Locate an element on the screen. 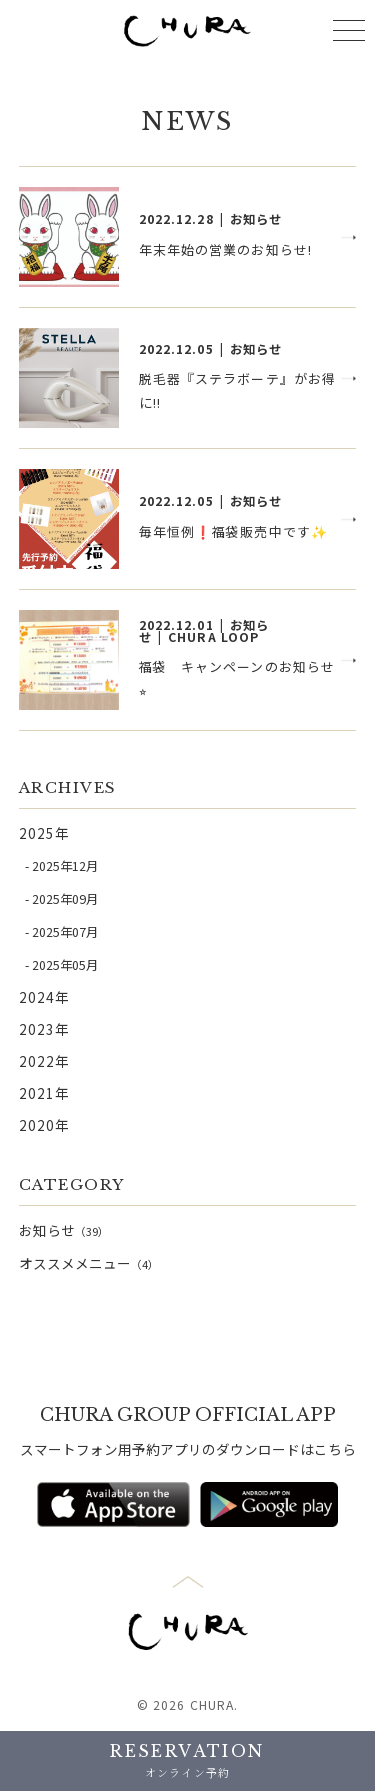 Image resolution: width=375 pixels, height=1791 pixels. お知らせ is located at coordinates (64, 1230).